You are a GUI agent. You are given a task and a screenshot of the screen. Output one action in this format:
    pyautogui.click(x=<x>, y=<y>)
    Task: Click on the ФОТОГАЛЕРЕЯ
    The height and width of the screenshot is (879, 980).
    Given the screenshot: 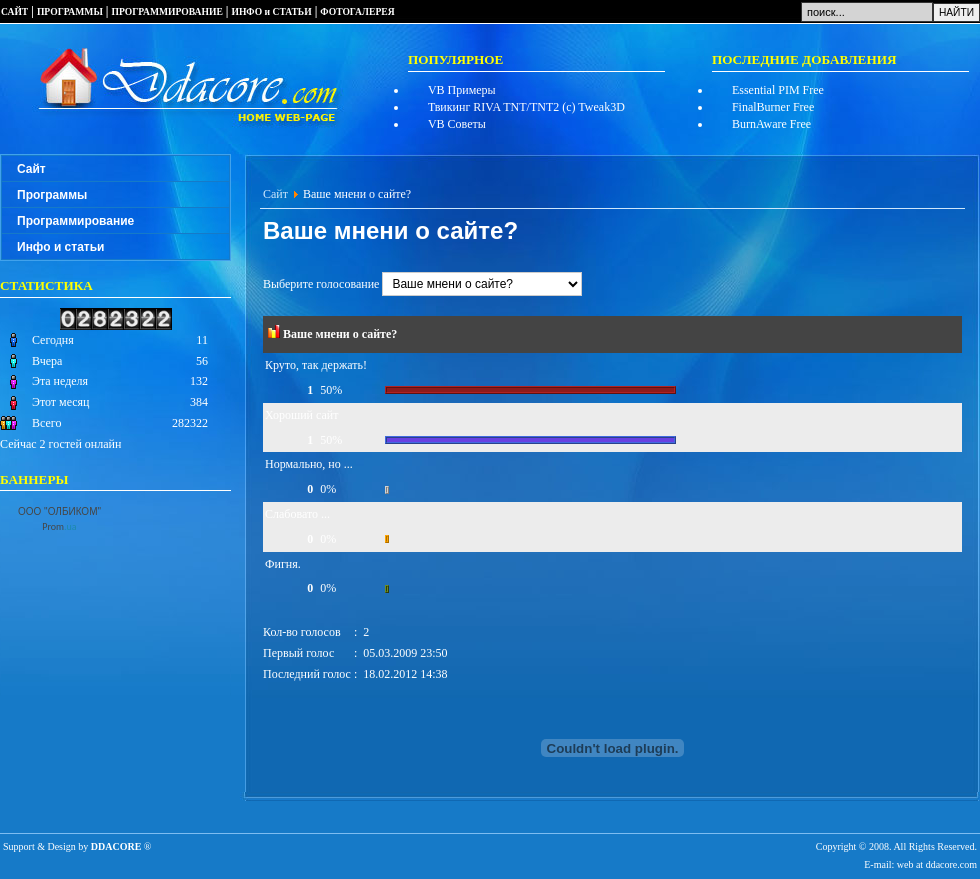 What is the action you would take?
    pyautogui.click(x=357, y=11)
    